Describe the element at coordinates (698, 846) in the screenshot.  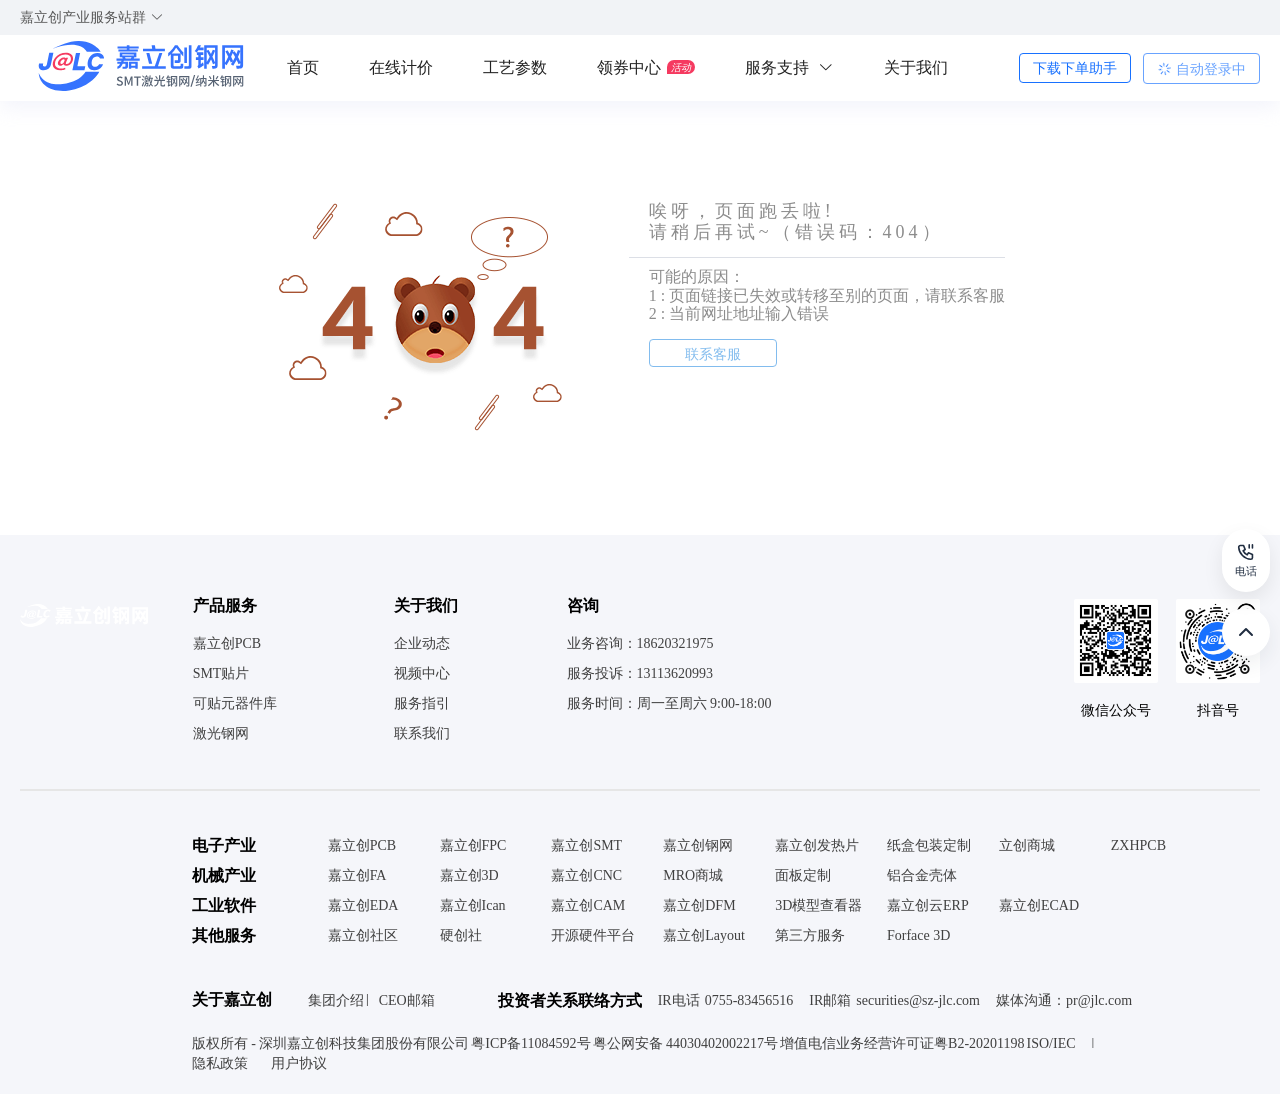
I see `嘉立创钢网` at that location.